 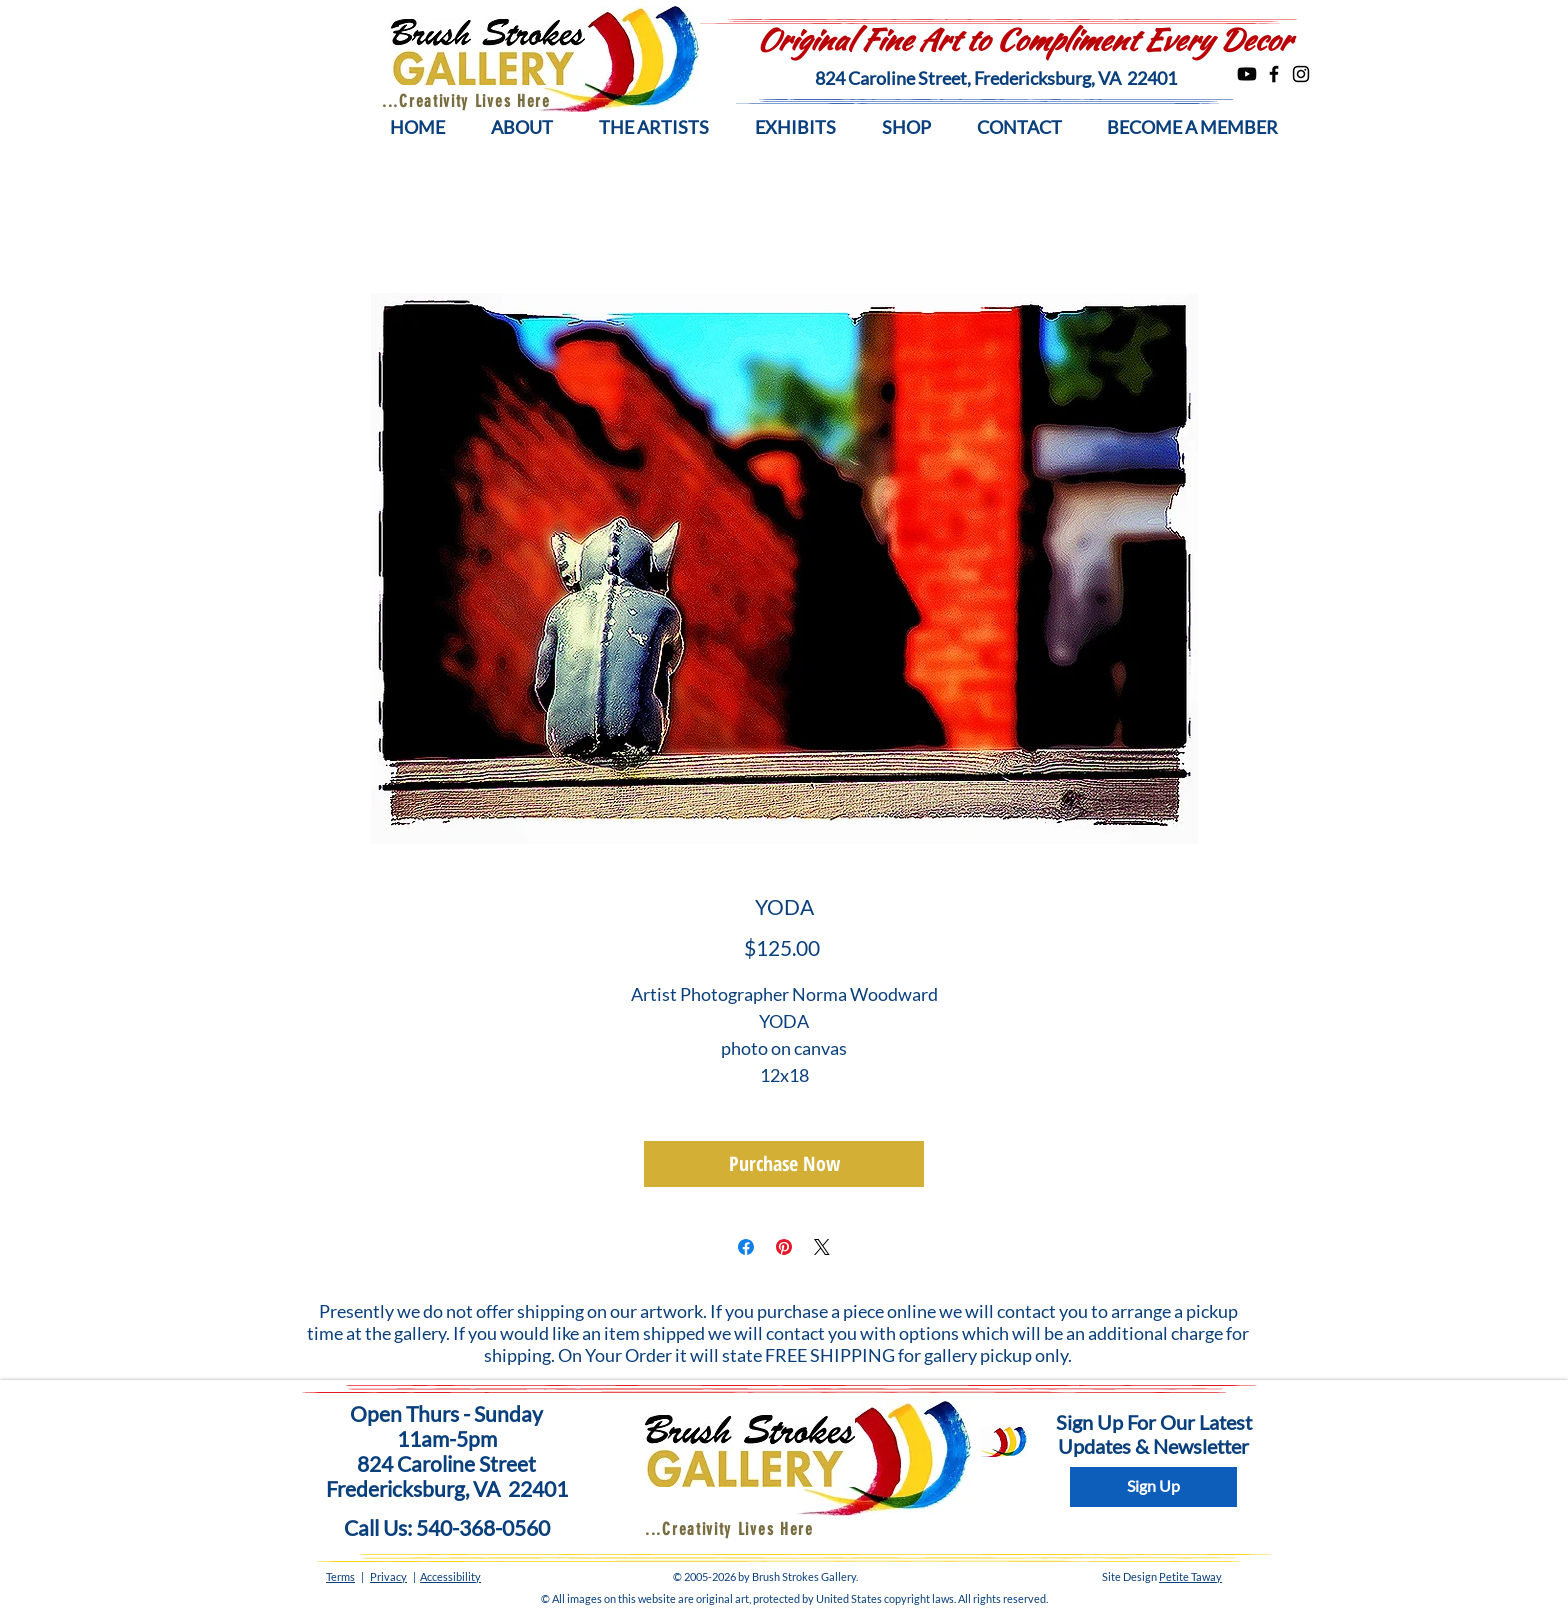 What do you see at coordinates (1153, 1487) in the screenshot?
I see `[Sign Up]` at bounding box center [1153, 1487].